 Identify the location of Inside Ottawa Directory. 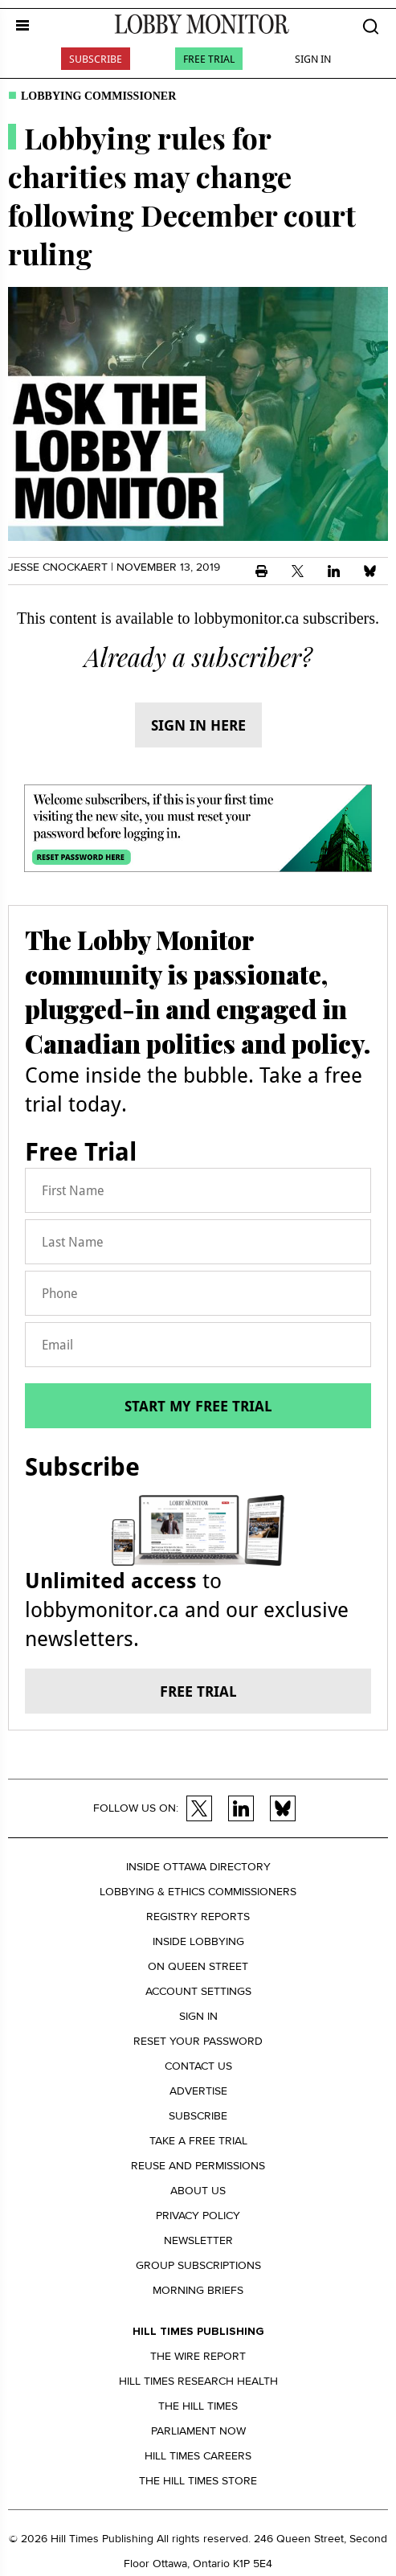
(198, 1867).